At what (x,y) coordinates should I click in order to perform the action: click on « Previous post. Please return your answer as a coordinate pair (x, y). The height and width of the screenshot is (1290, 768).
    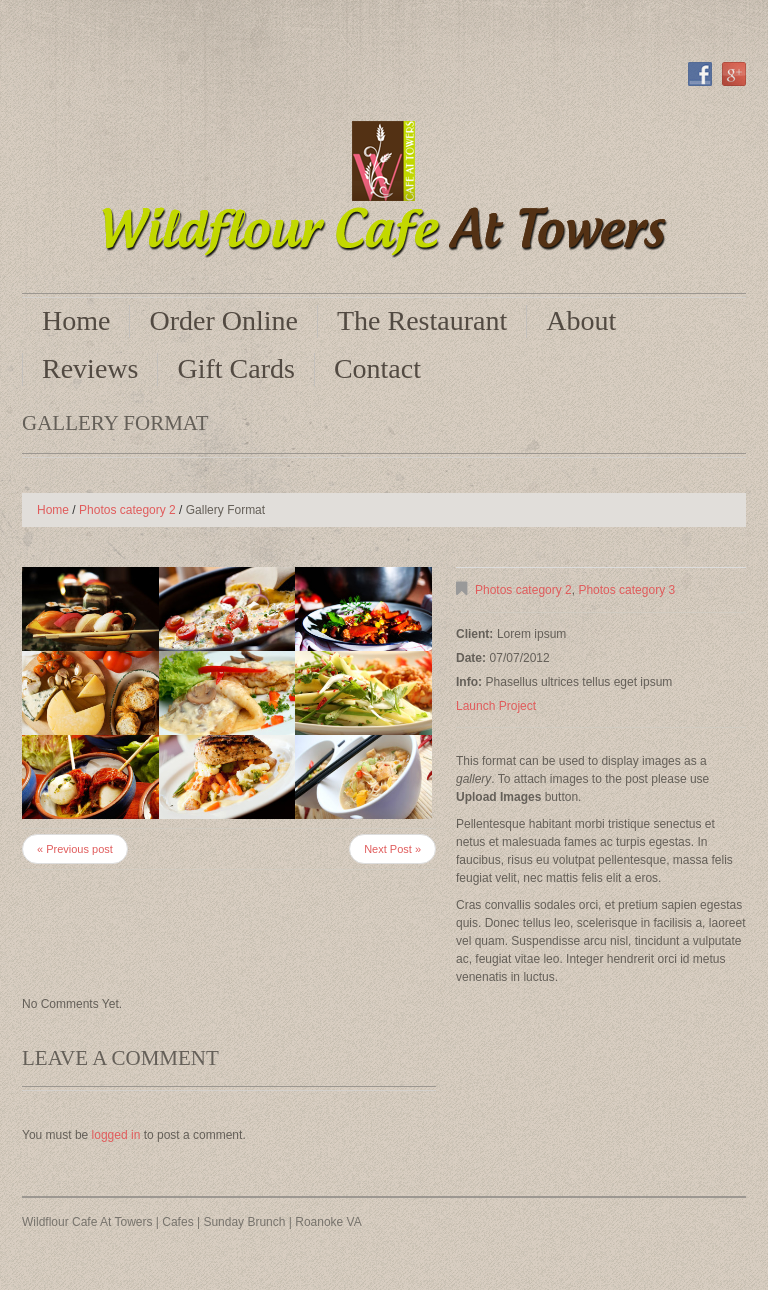
    Looking at the image, I should click on (75, 849).